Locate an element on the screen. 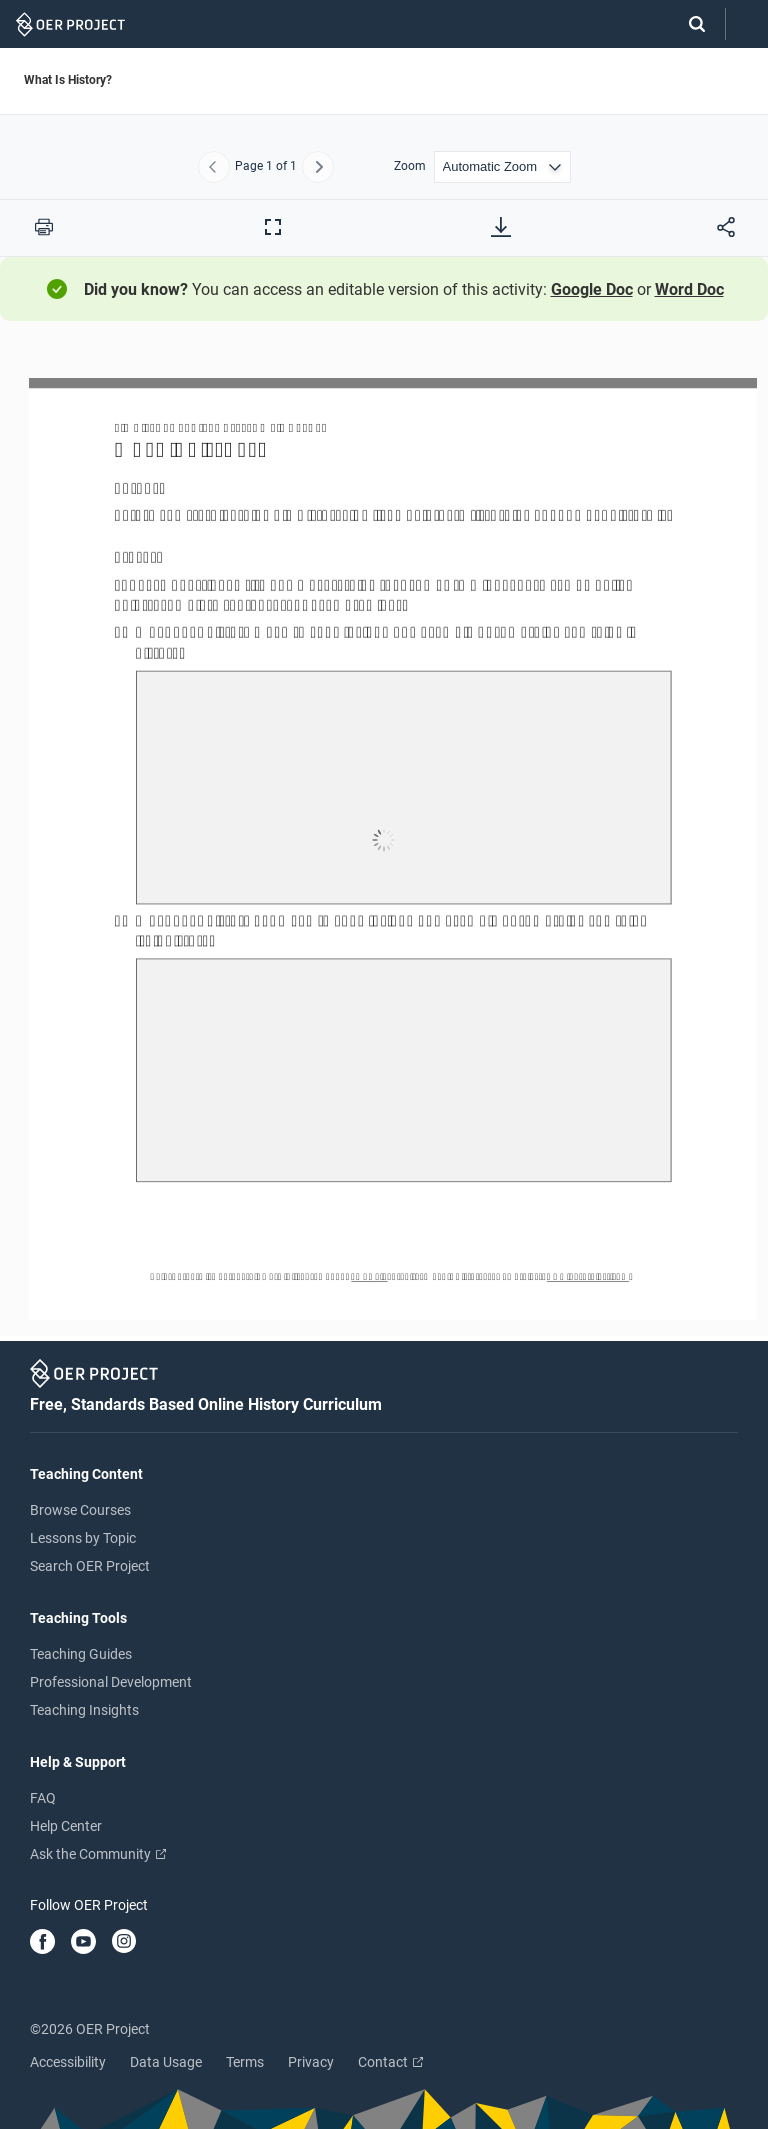 The height and width of the screenshot is (2129, 768). Ask the Community is located at coordinates (98, 1854).